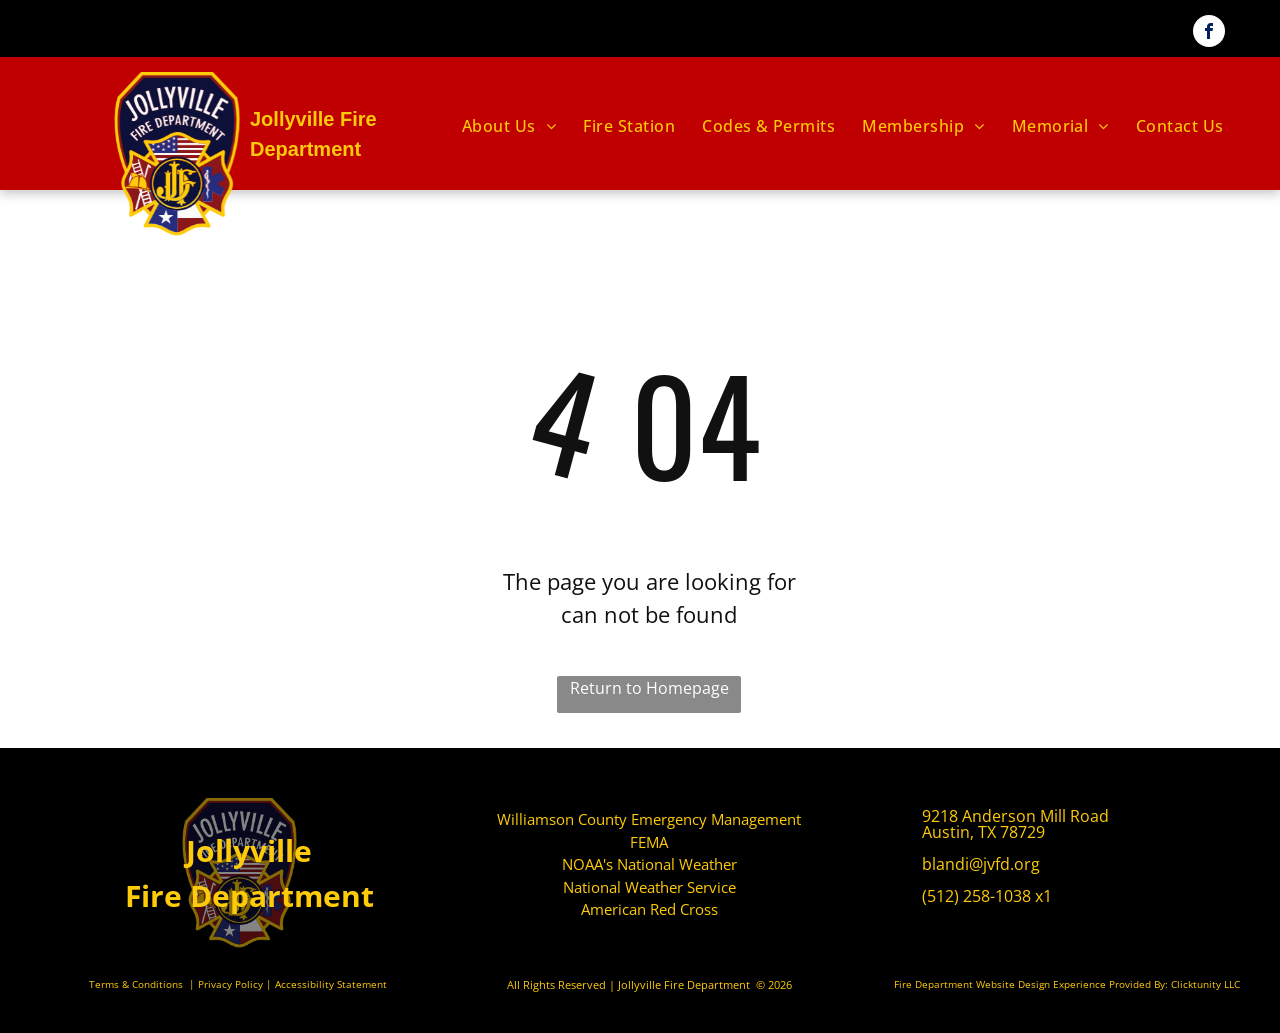  I want to click on Williamson County Emergency Management, so click(649, 819).